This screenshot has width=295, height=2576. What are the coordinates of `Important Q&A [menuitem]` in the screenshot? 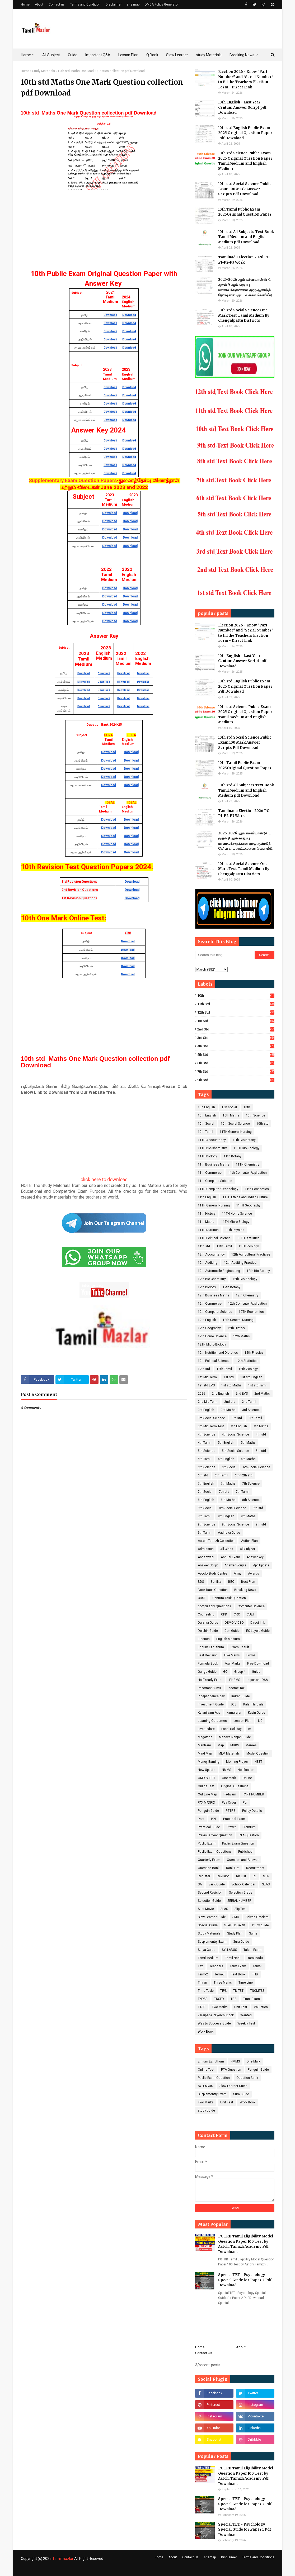 It's located at (97, 55).